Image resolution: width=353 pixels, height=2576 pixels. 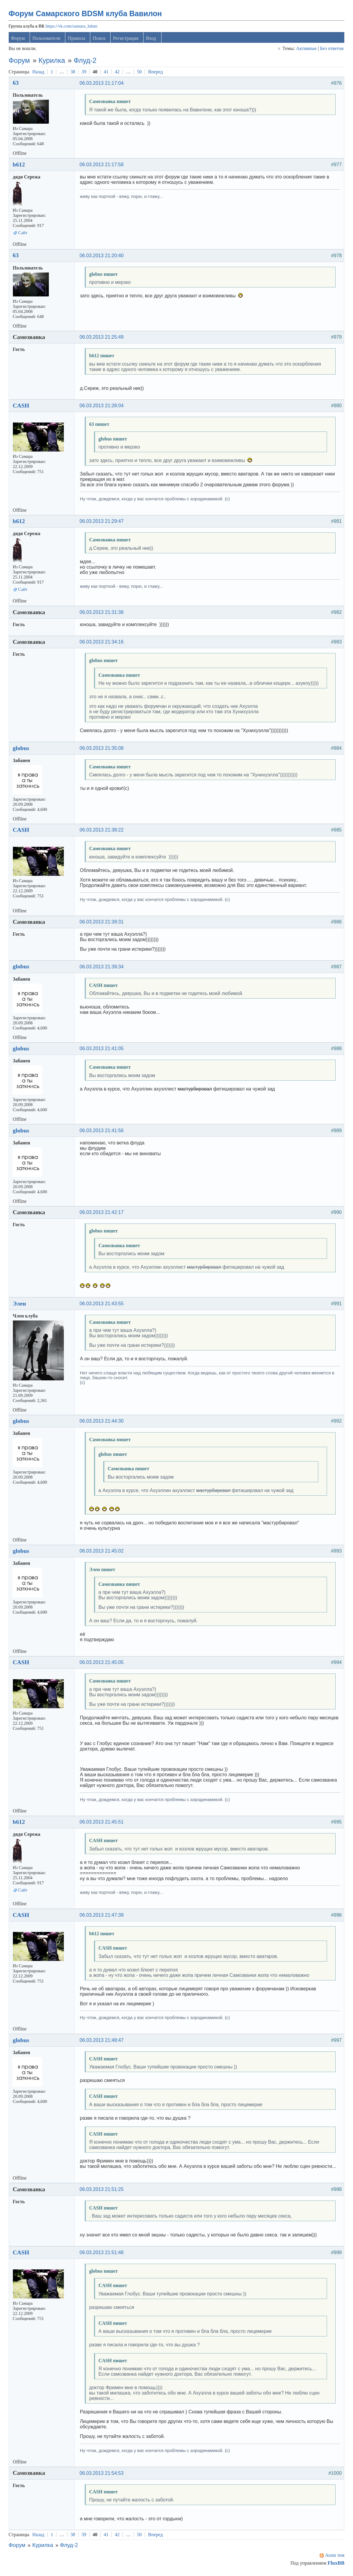 What do you see at coordinates (103, 1824) in the screenshot?
I see `06.03.2013 21:45:51` at bounding box center [103, 1824].